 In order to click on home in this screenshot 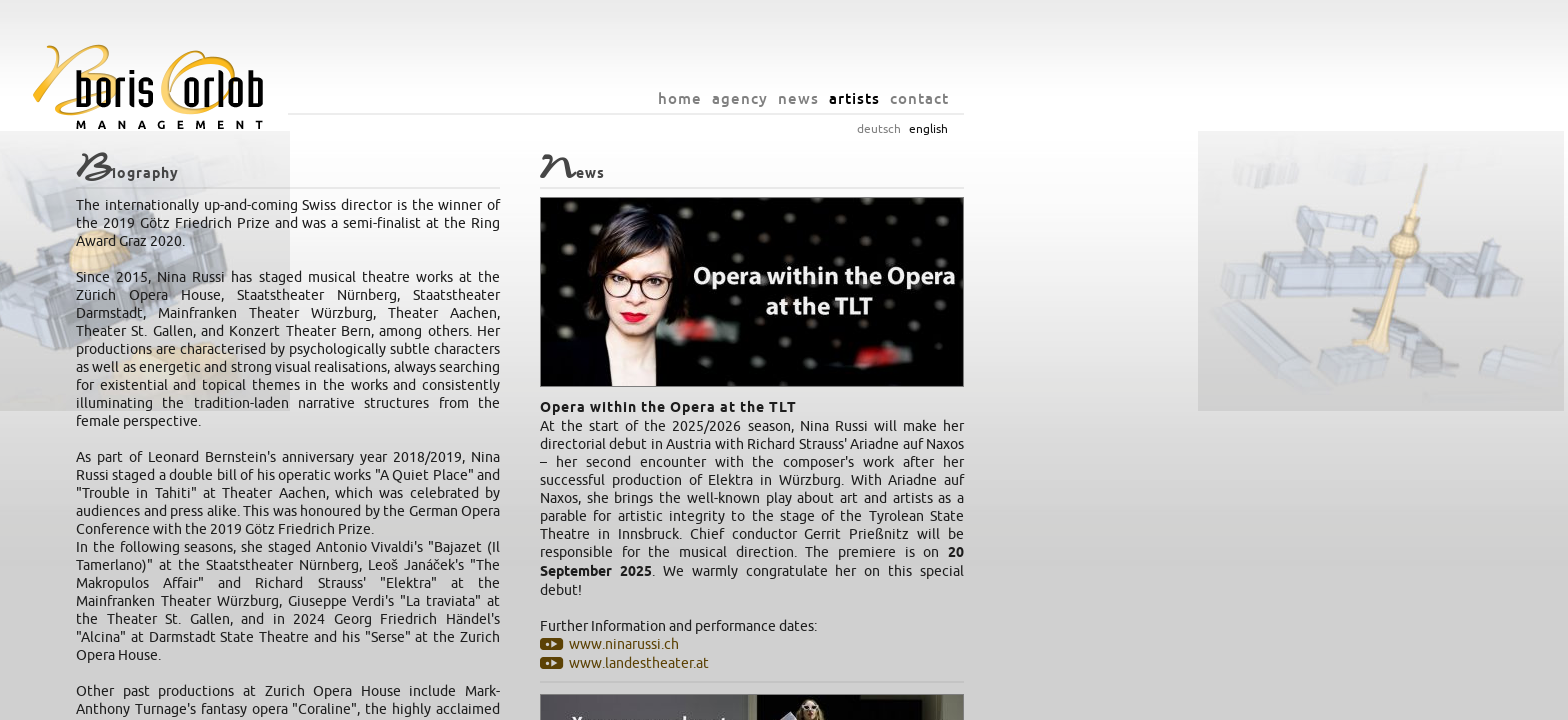, I will do `click(944, 98)`.